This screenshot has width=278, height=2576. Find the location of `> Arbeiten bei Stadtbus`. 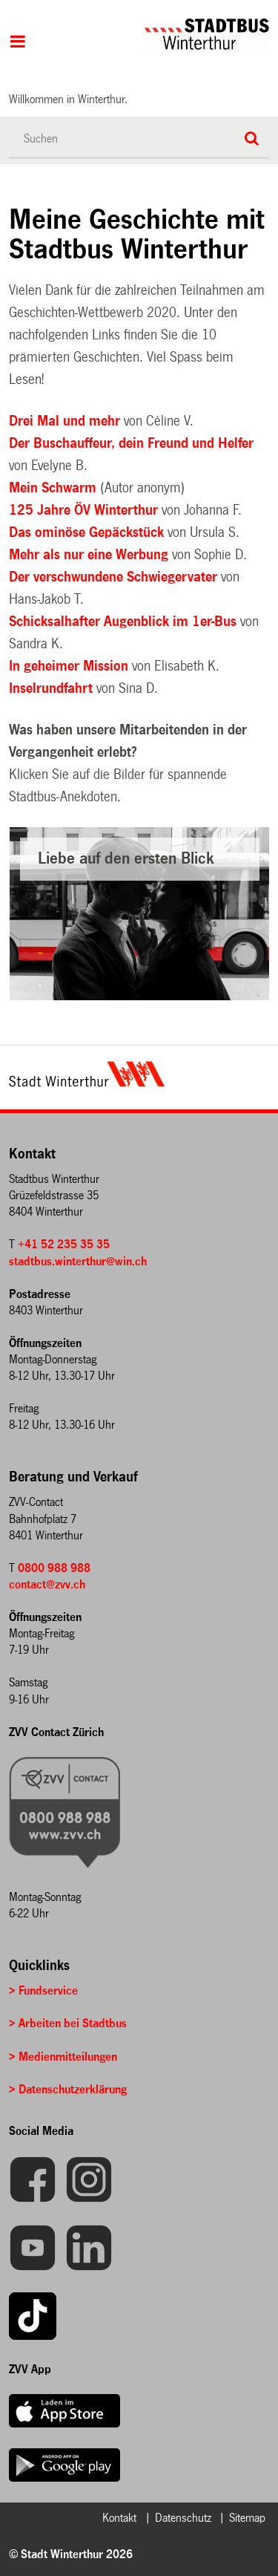

> Arbeiten bei Stadtbus is located at coordinates (68, 2023).